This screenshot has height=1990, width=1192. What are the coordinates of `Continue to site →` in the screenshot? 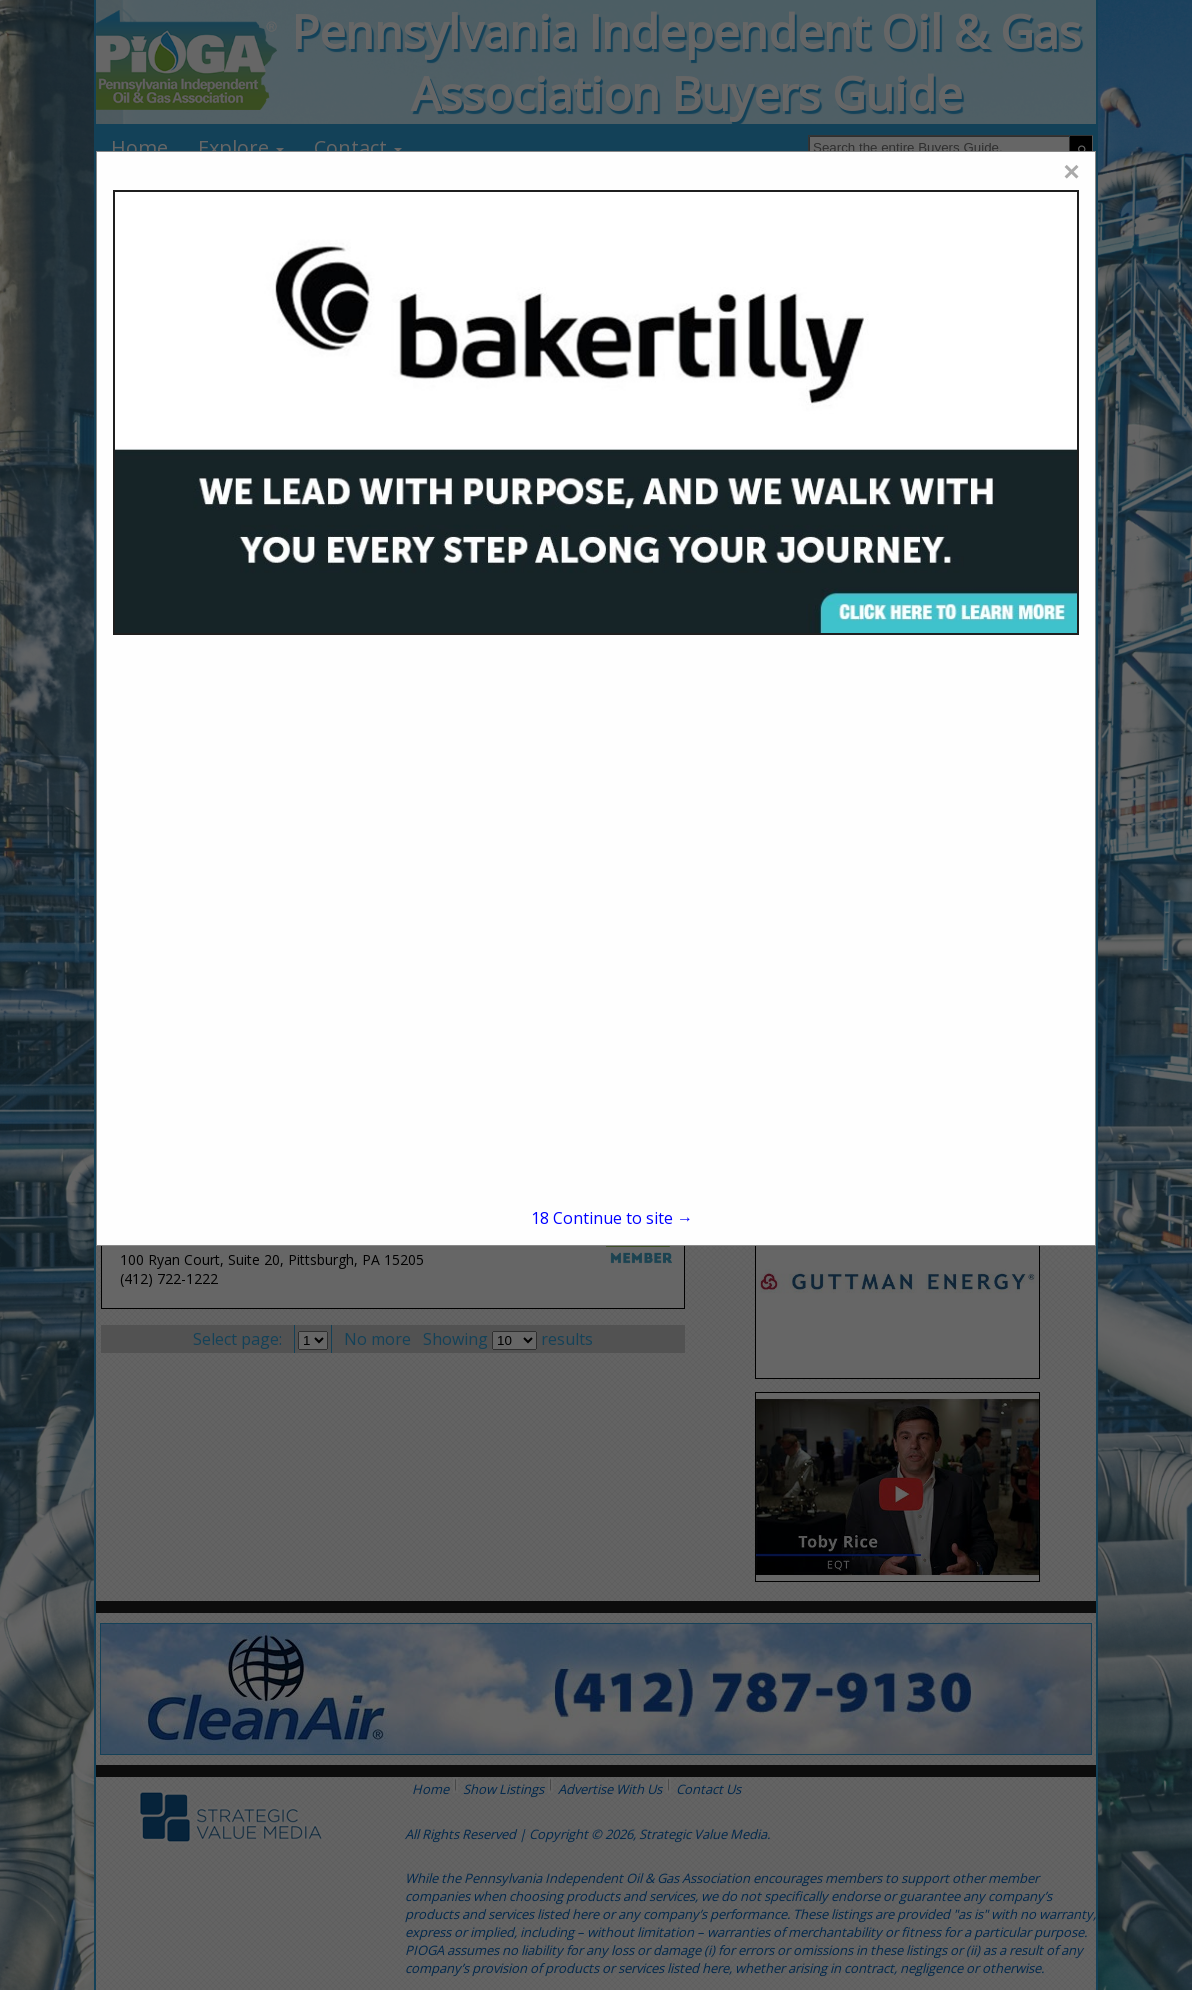 It's located at (612, 1218).